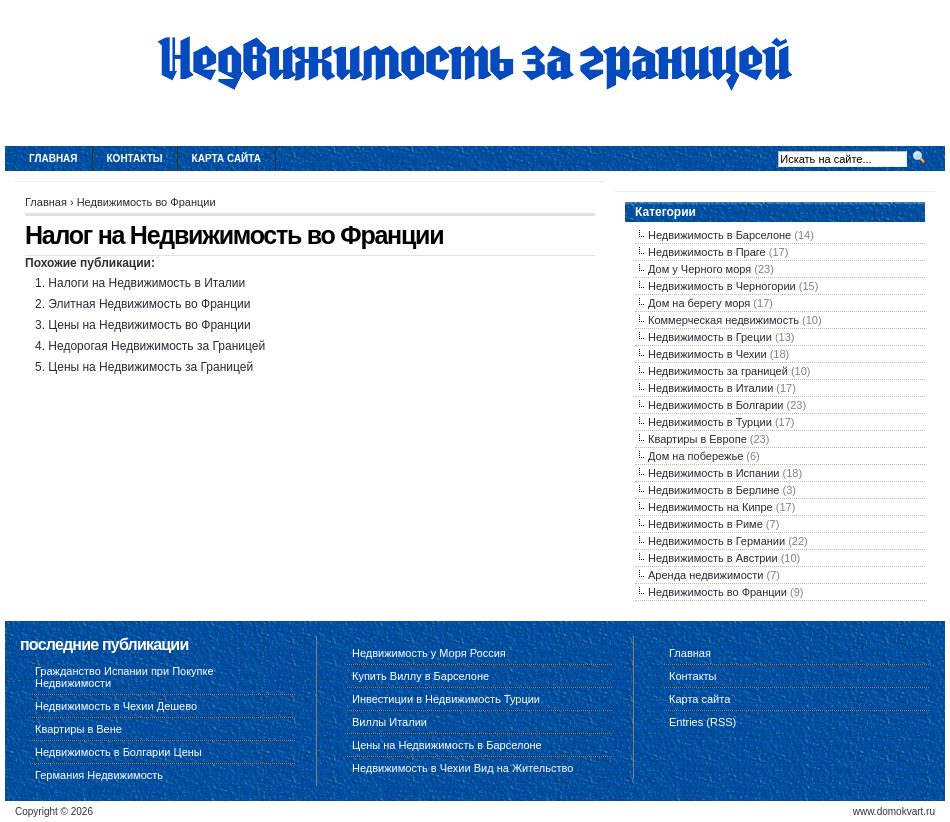 The width and height of the screenshot is (950, 822). I want to click on Гражданство Испании при Покупке Недвижимости, so click(124, 677).